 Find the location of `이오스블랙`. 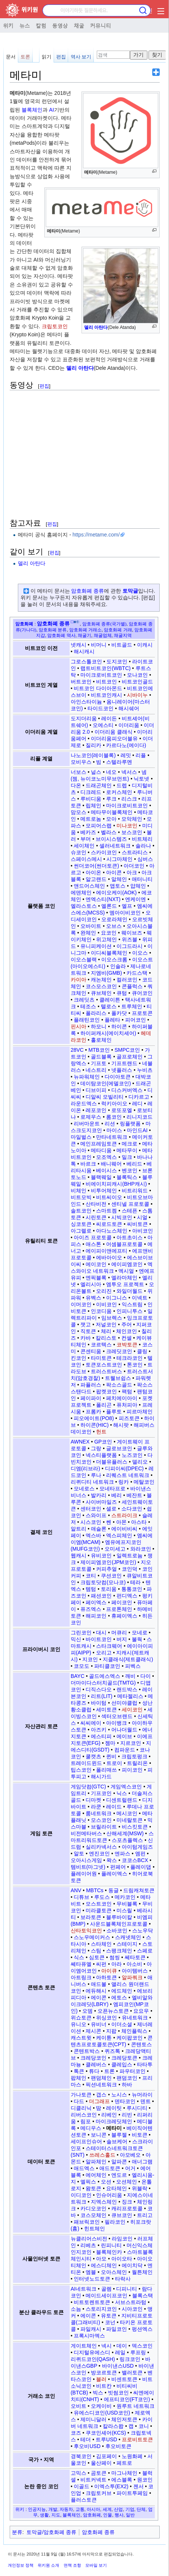

이오스블랙 is located at coordinates (84, 959).